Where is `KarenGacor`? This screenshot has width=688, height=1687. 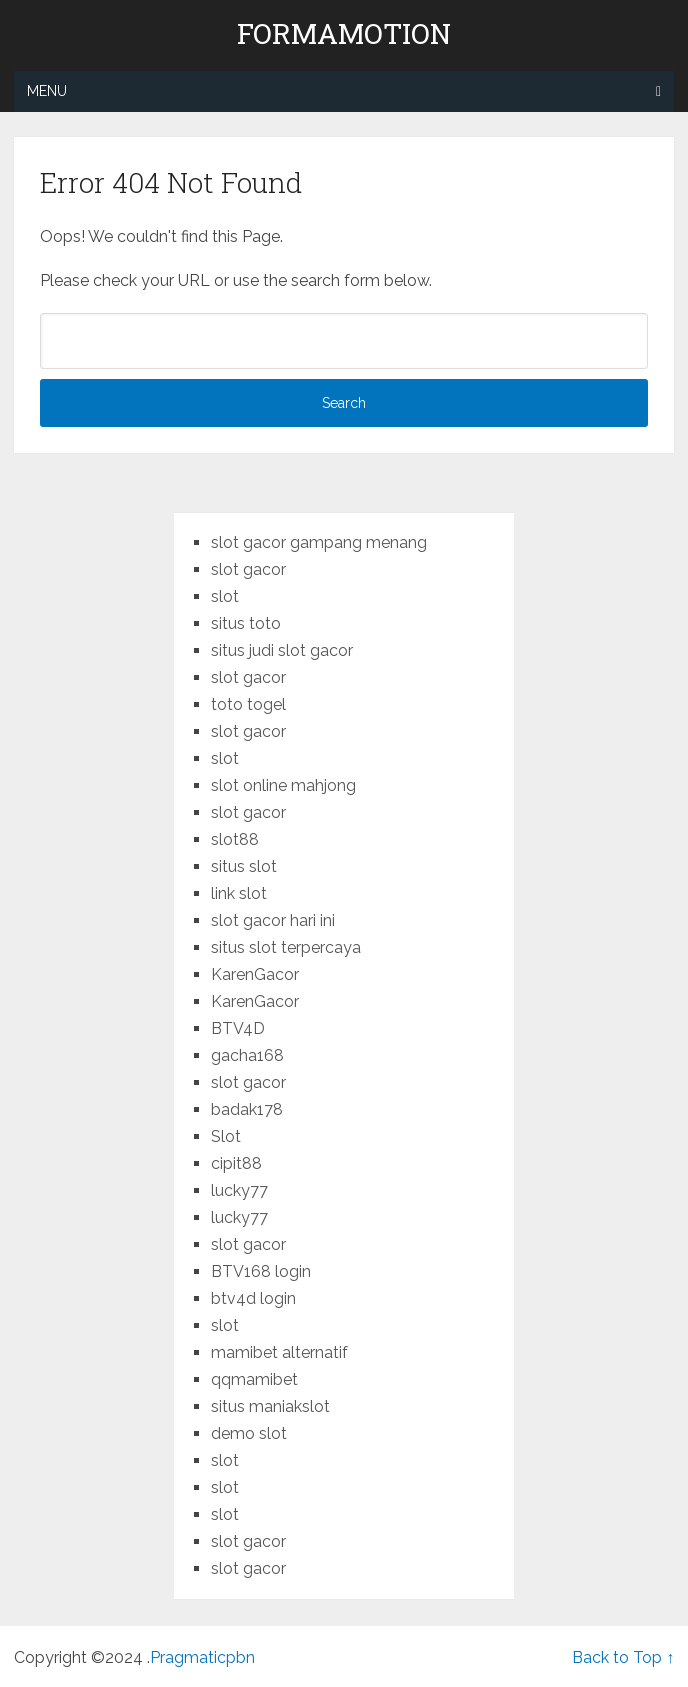 KarenGacor is located at coordinates (255, 974).